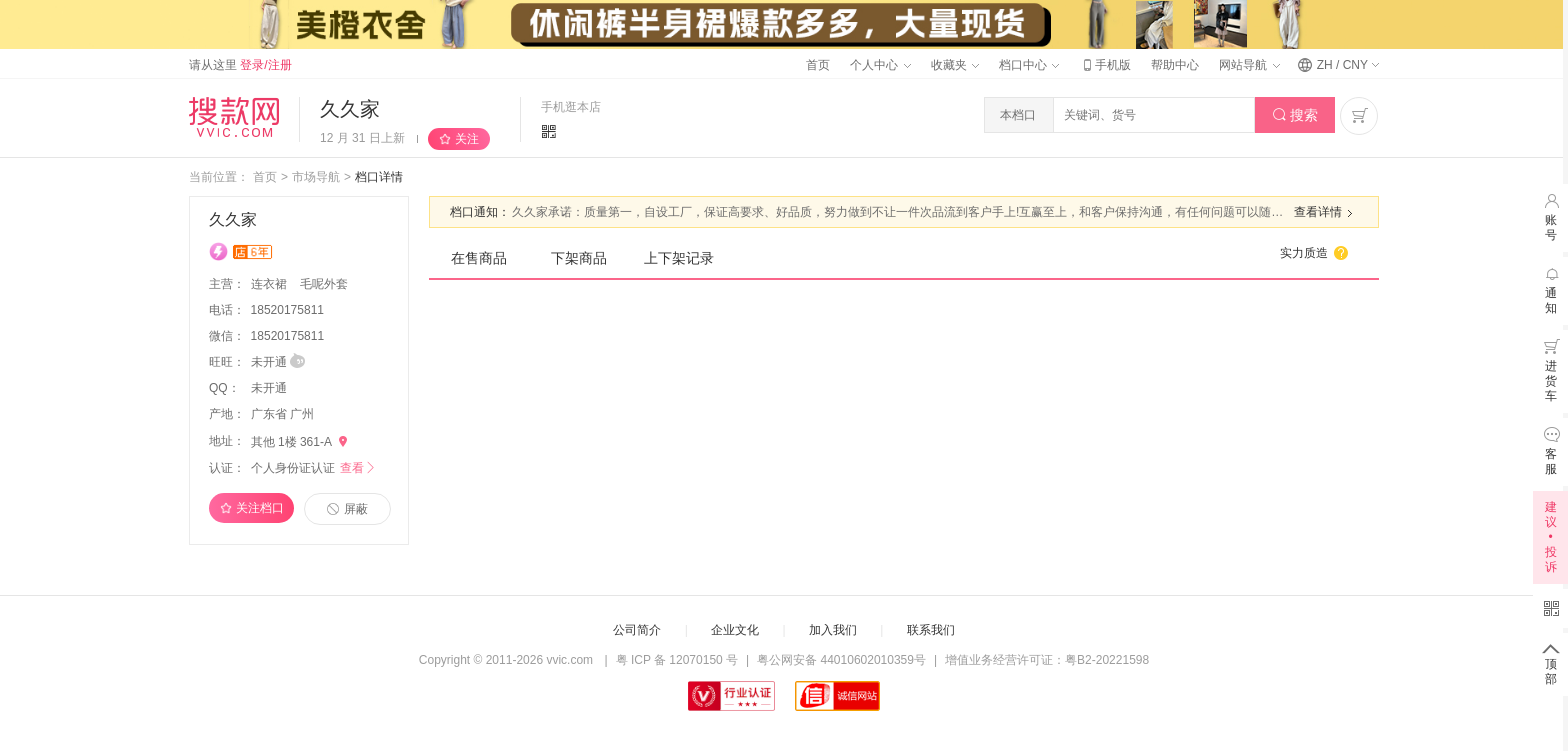 This screenshot has width=1568, height=751. I want to click on 下架商品, so click(579, 258).